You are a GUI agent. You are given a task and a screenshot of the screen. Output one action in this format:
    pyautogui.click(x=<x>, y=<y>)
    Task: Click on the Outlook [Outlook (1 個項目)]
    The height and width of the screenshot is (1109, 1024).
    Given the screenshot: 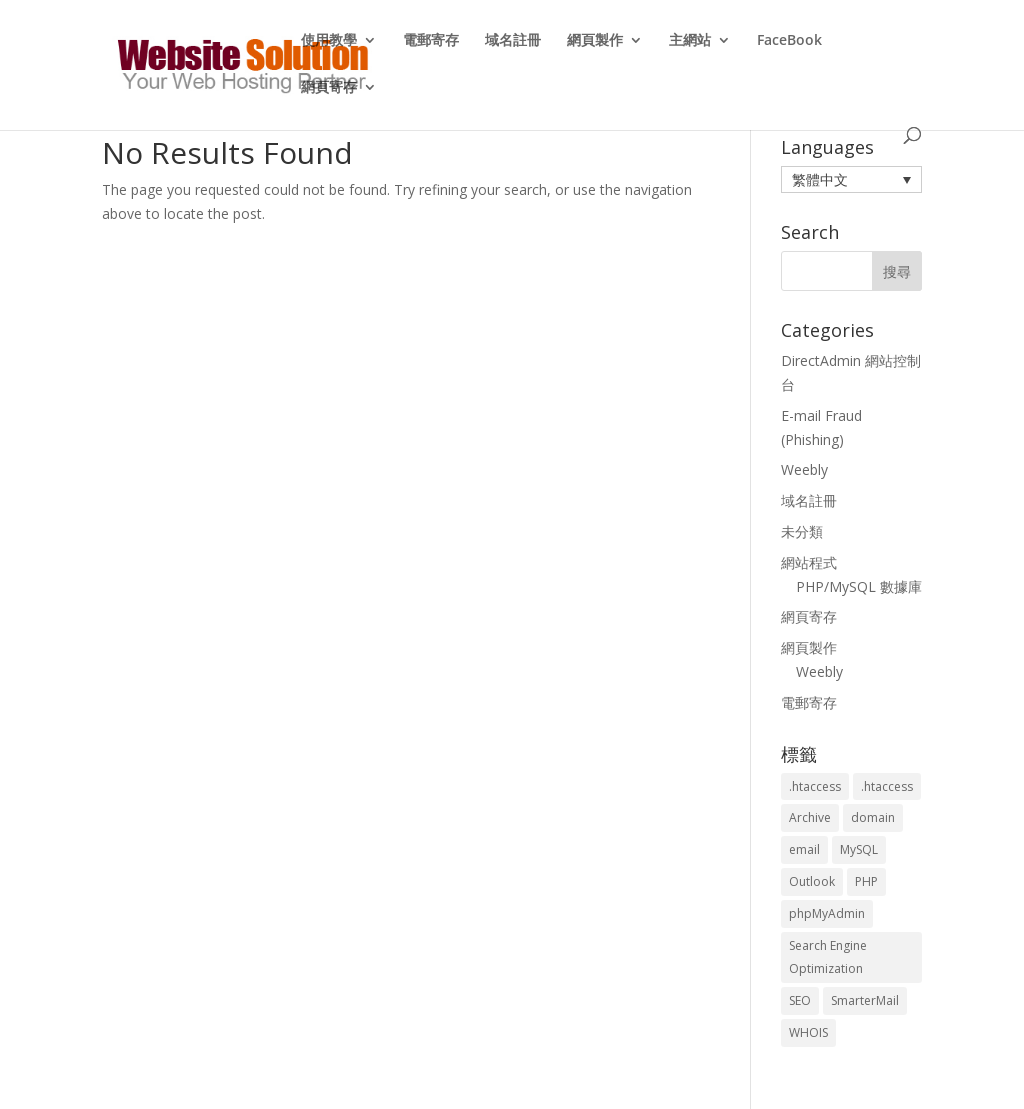 What is the action you would take?
    pyautogui.click(x=812, y=881)
    